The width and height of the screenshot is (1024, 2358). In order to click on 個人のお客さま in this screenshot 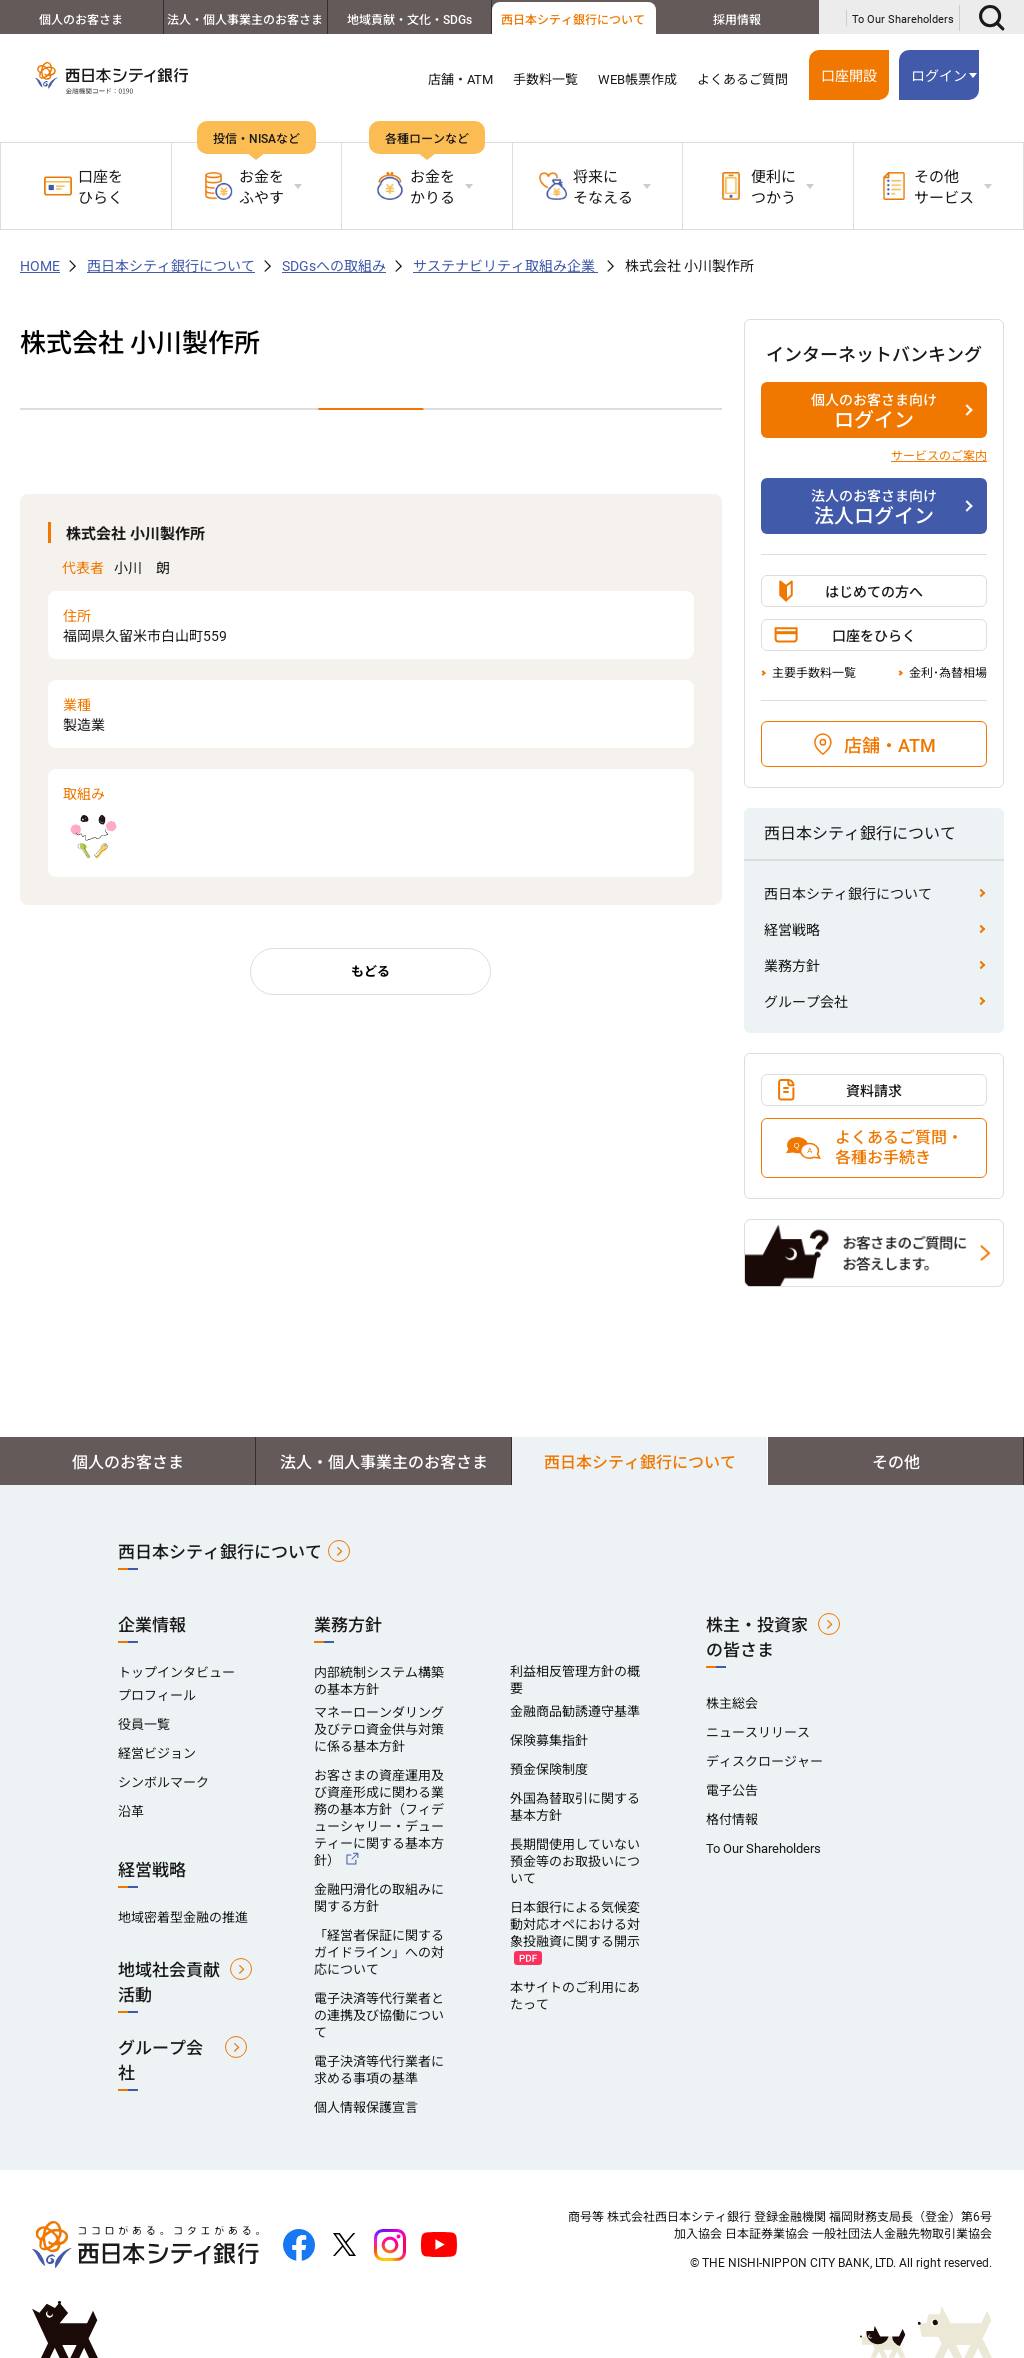, I will do `click(81, 20)`.